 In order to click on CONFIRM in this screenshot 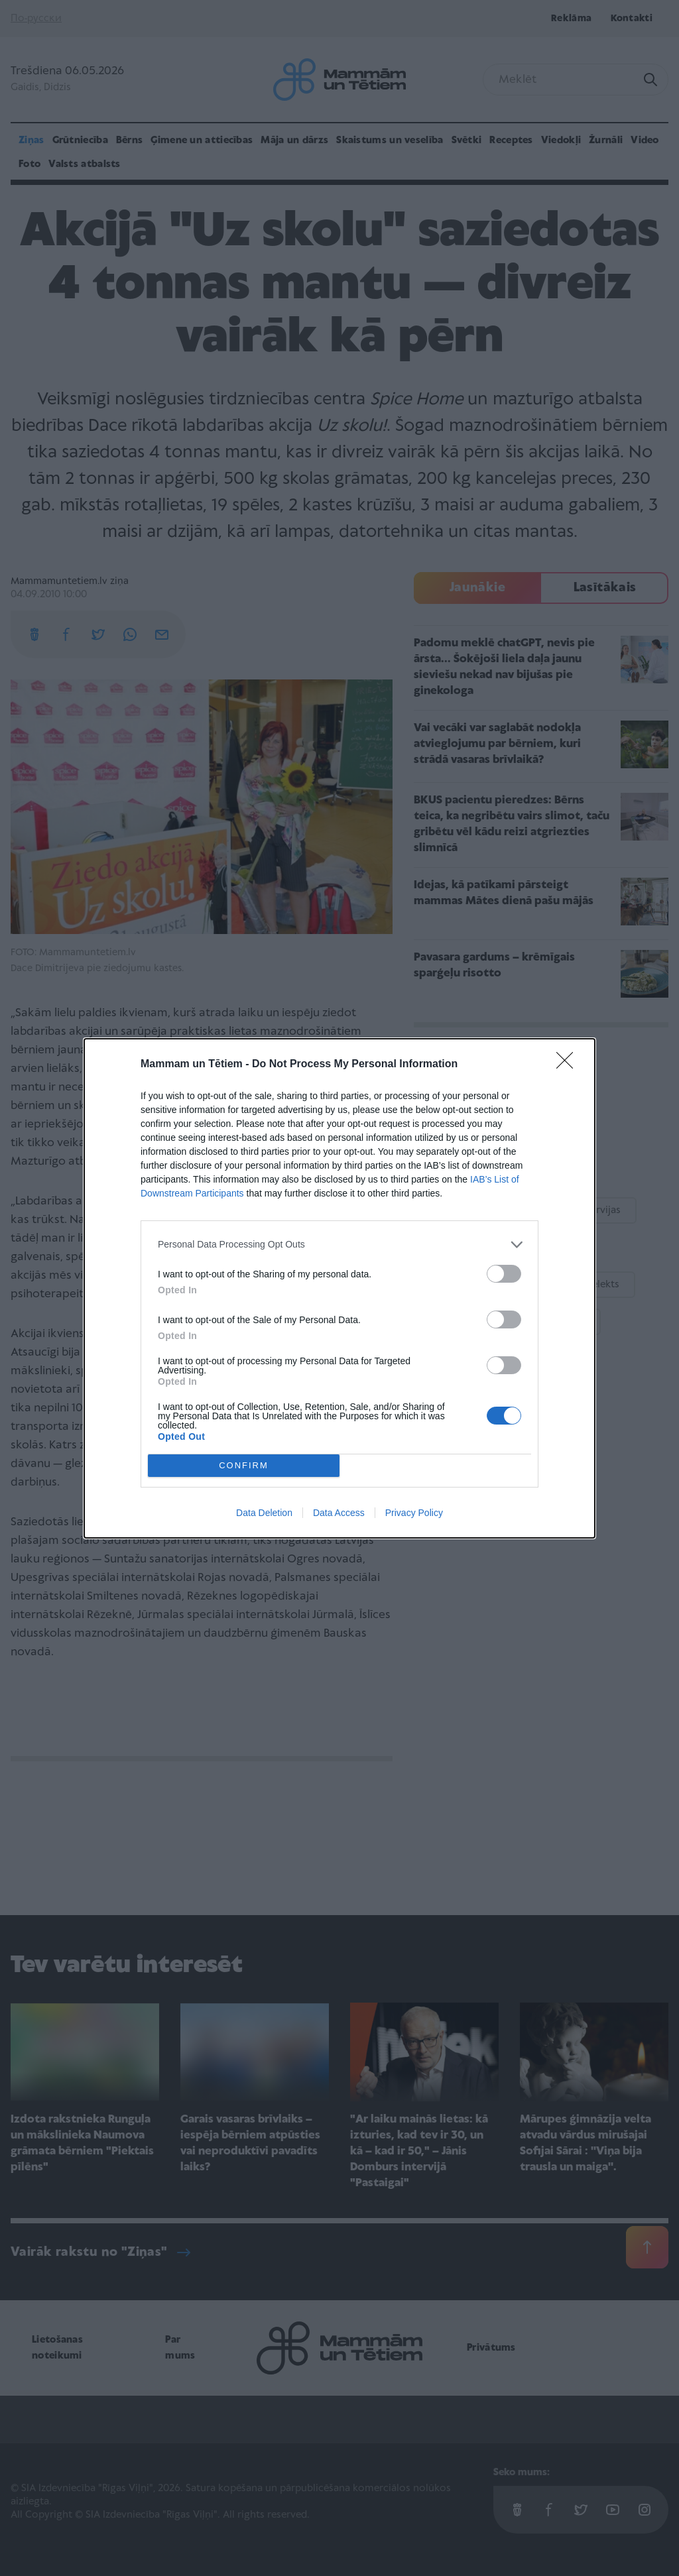, I will do `click(244, 1465)`.